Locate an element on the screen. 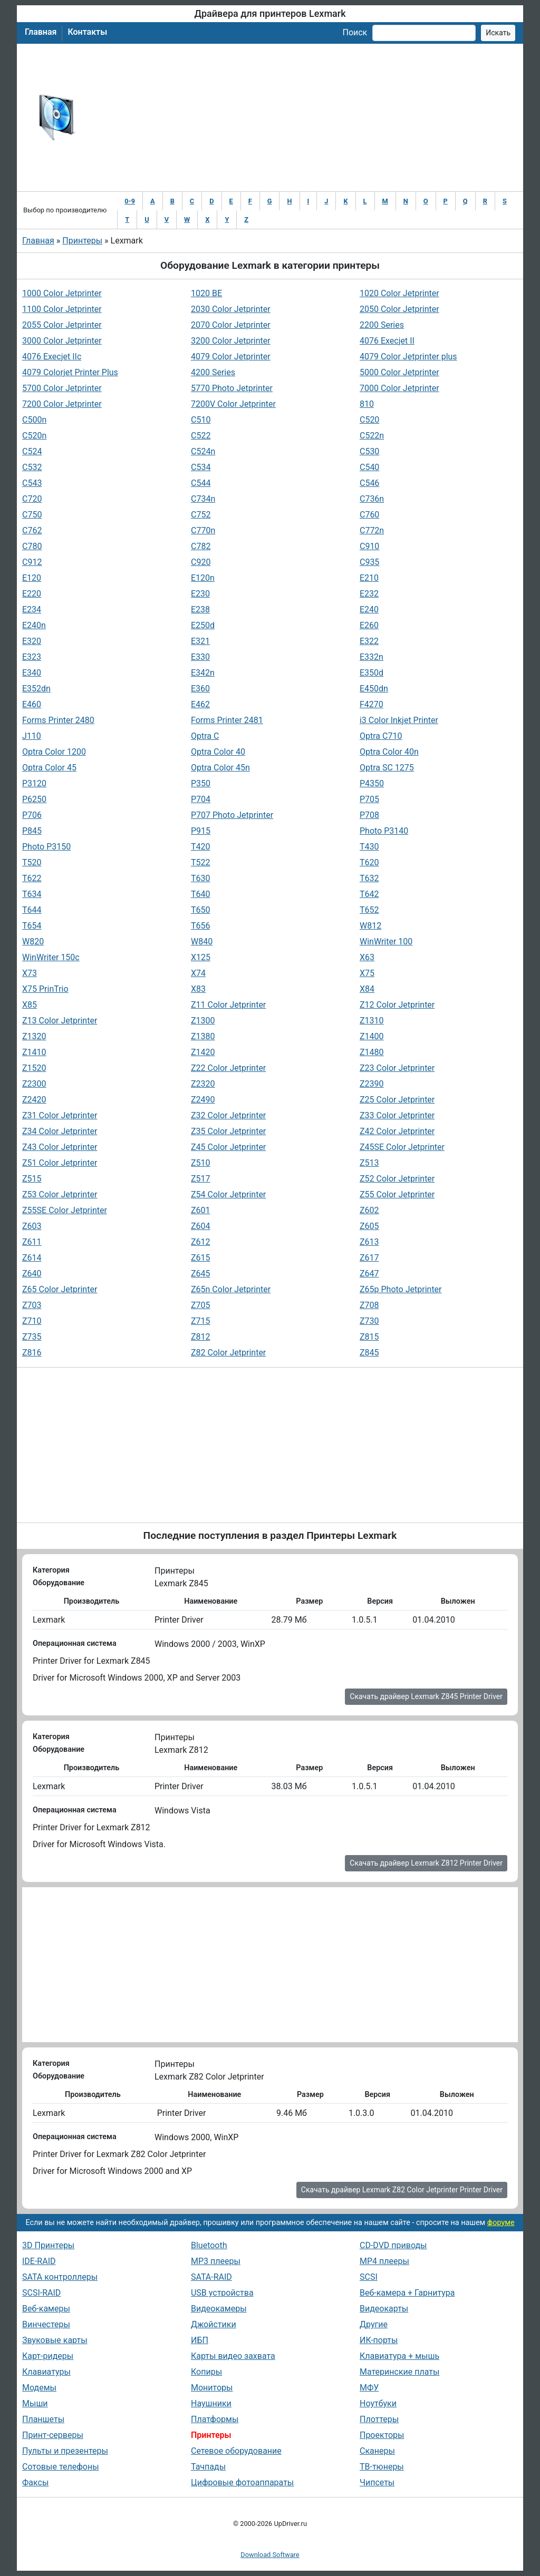 The height and width of the screenshot is (2576, 540). Z601 is located at coordinates (200, 1210).